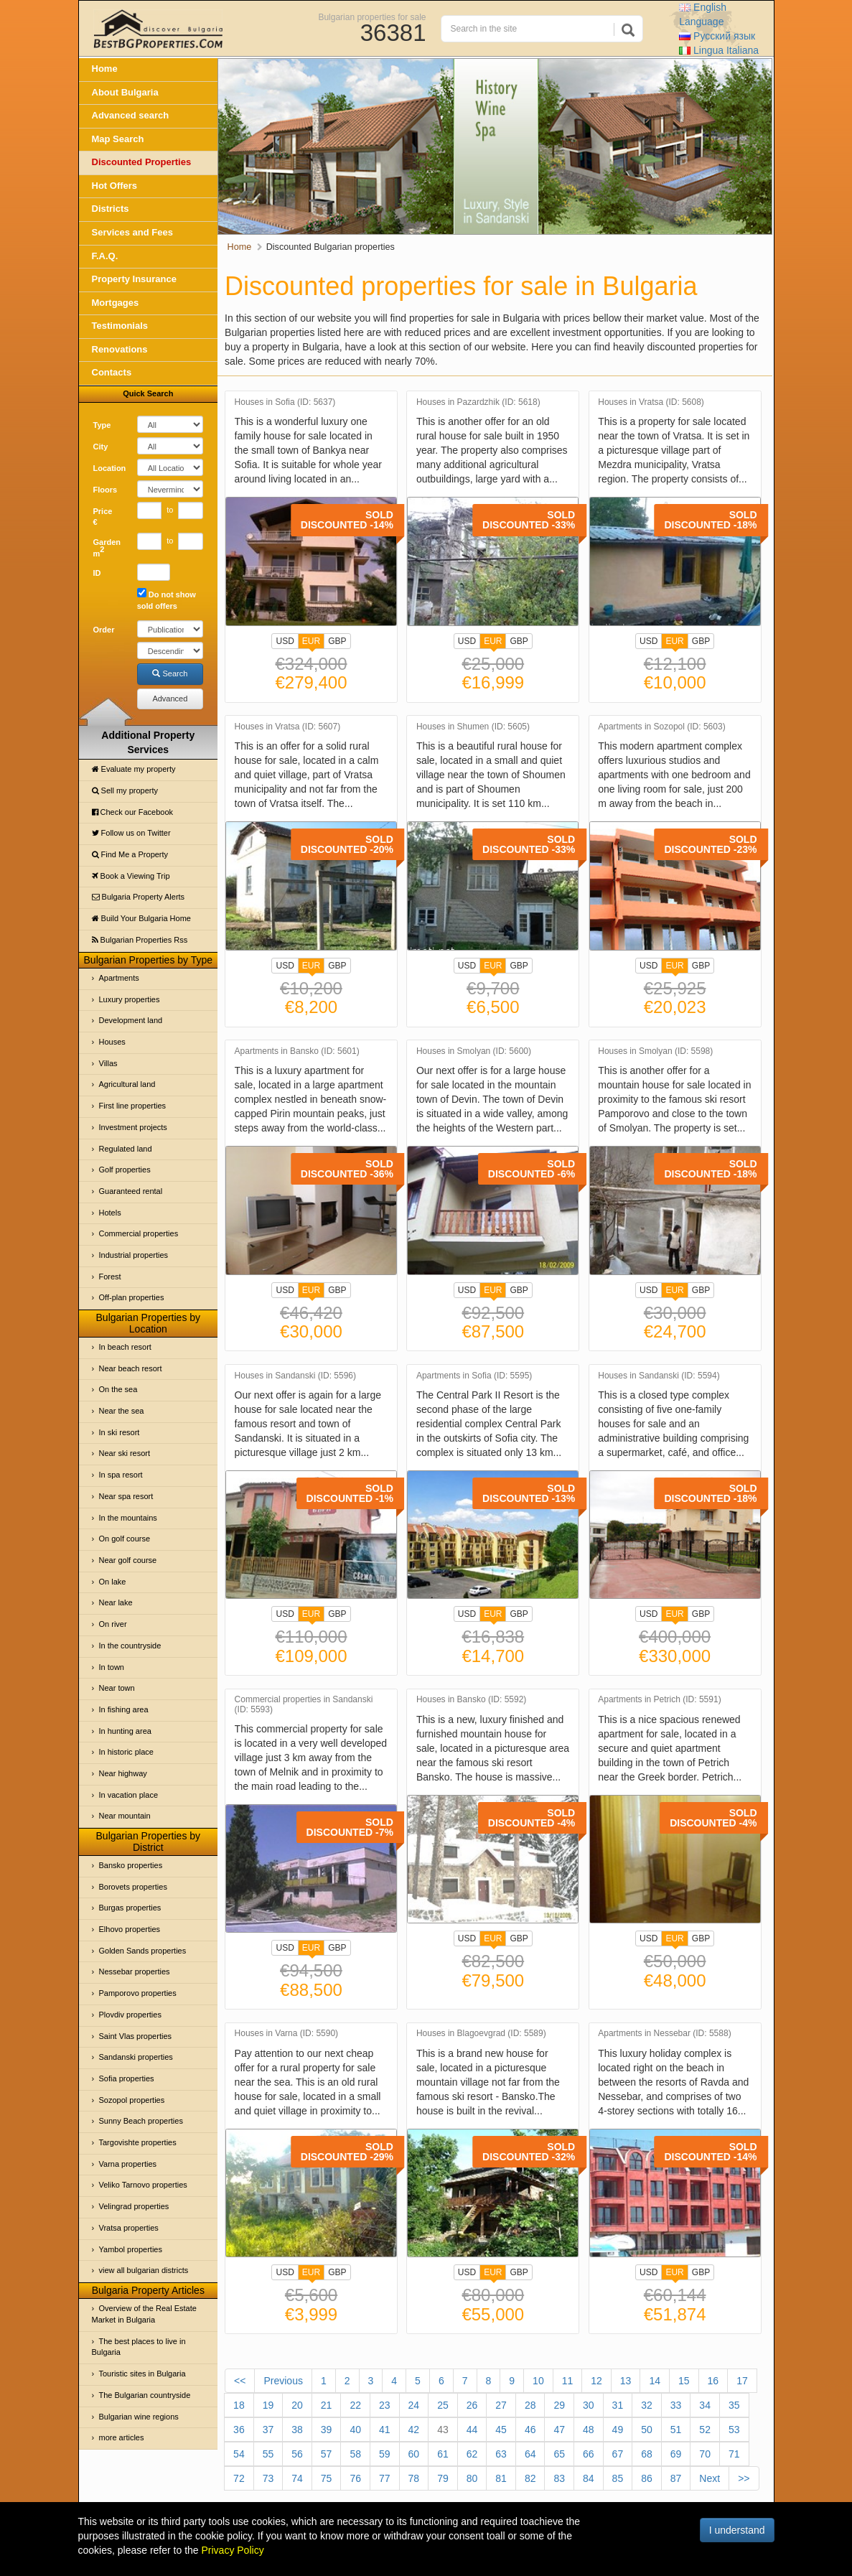 The width and height of the screenshot is (852, 2576). Describe the element at coordinates (169, 673) in the screenshot. I see `Search` at that location.